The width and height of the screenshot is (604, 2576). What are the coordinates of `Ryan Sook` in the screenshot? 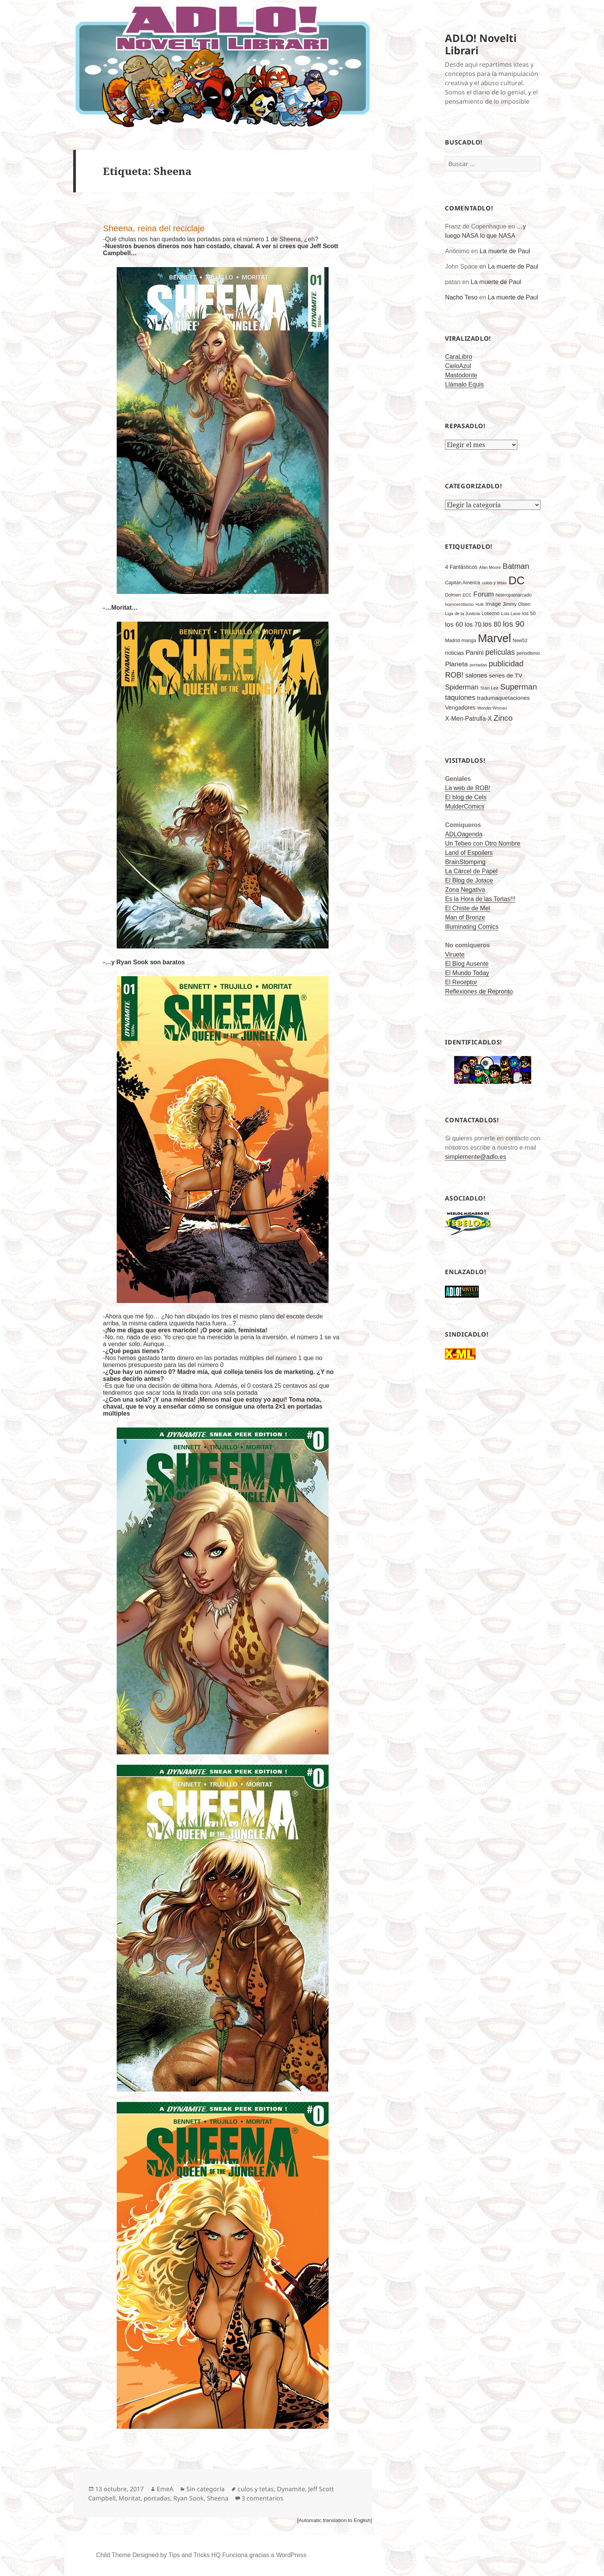 It's located at (188, 2498).